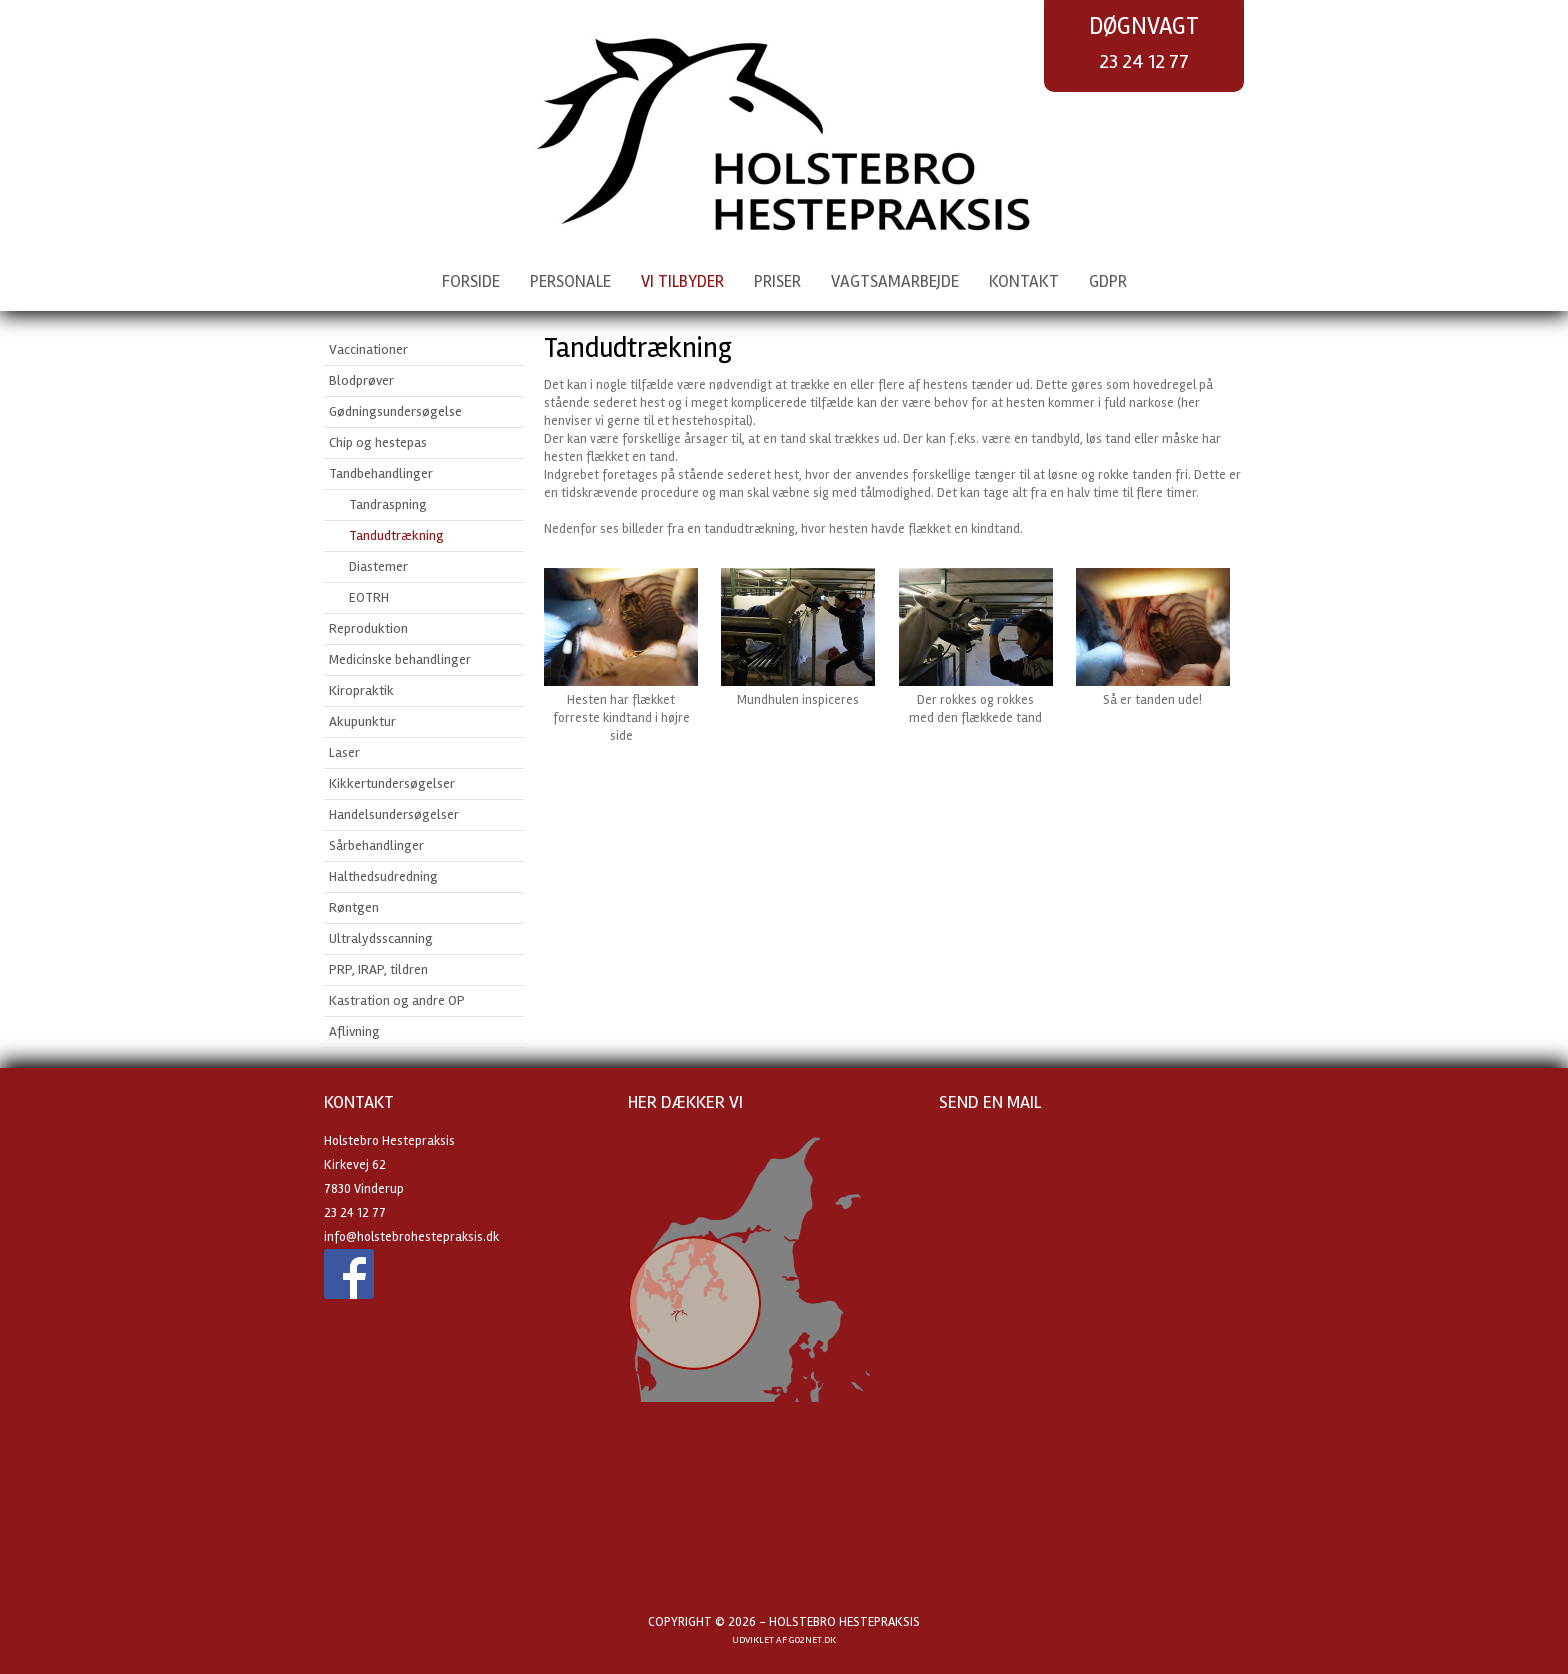 The width and height of the screenshot is (1568, 1674). I want to click on Kastration og andre OP, so click(397, 1000).